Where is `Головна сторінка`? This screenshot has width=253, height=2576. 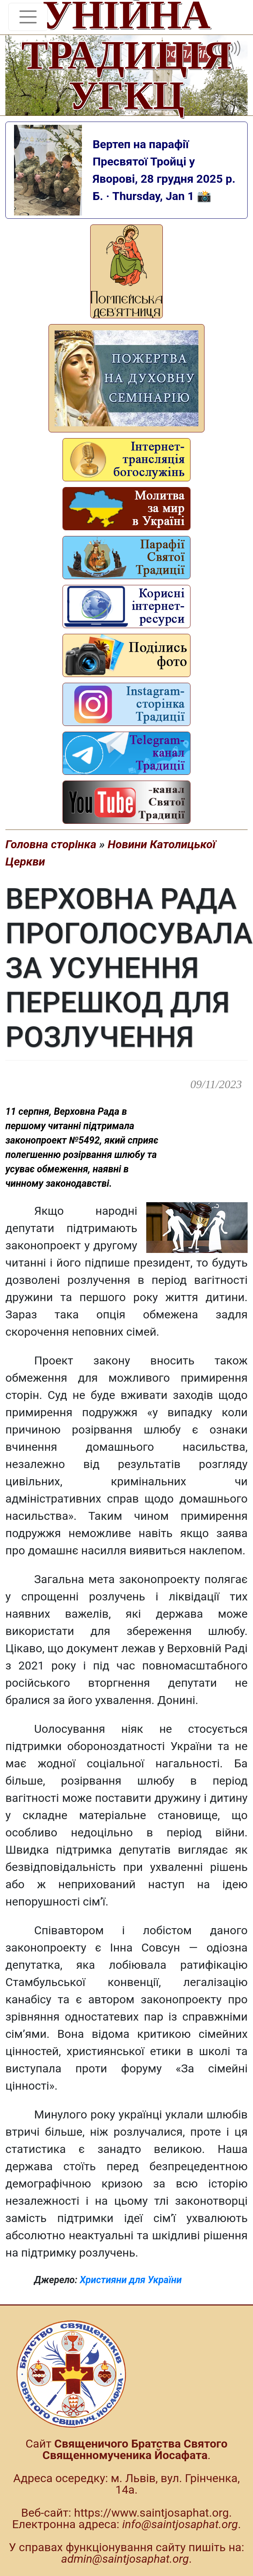 Головна сторінка is located at coordinates (50, 844).